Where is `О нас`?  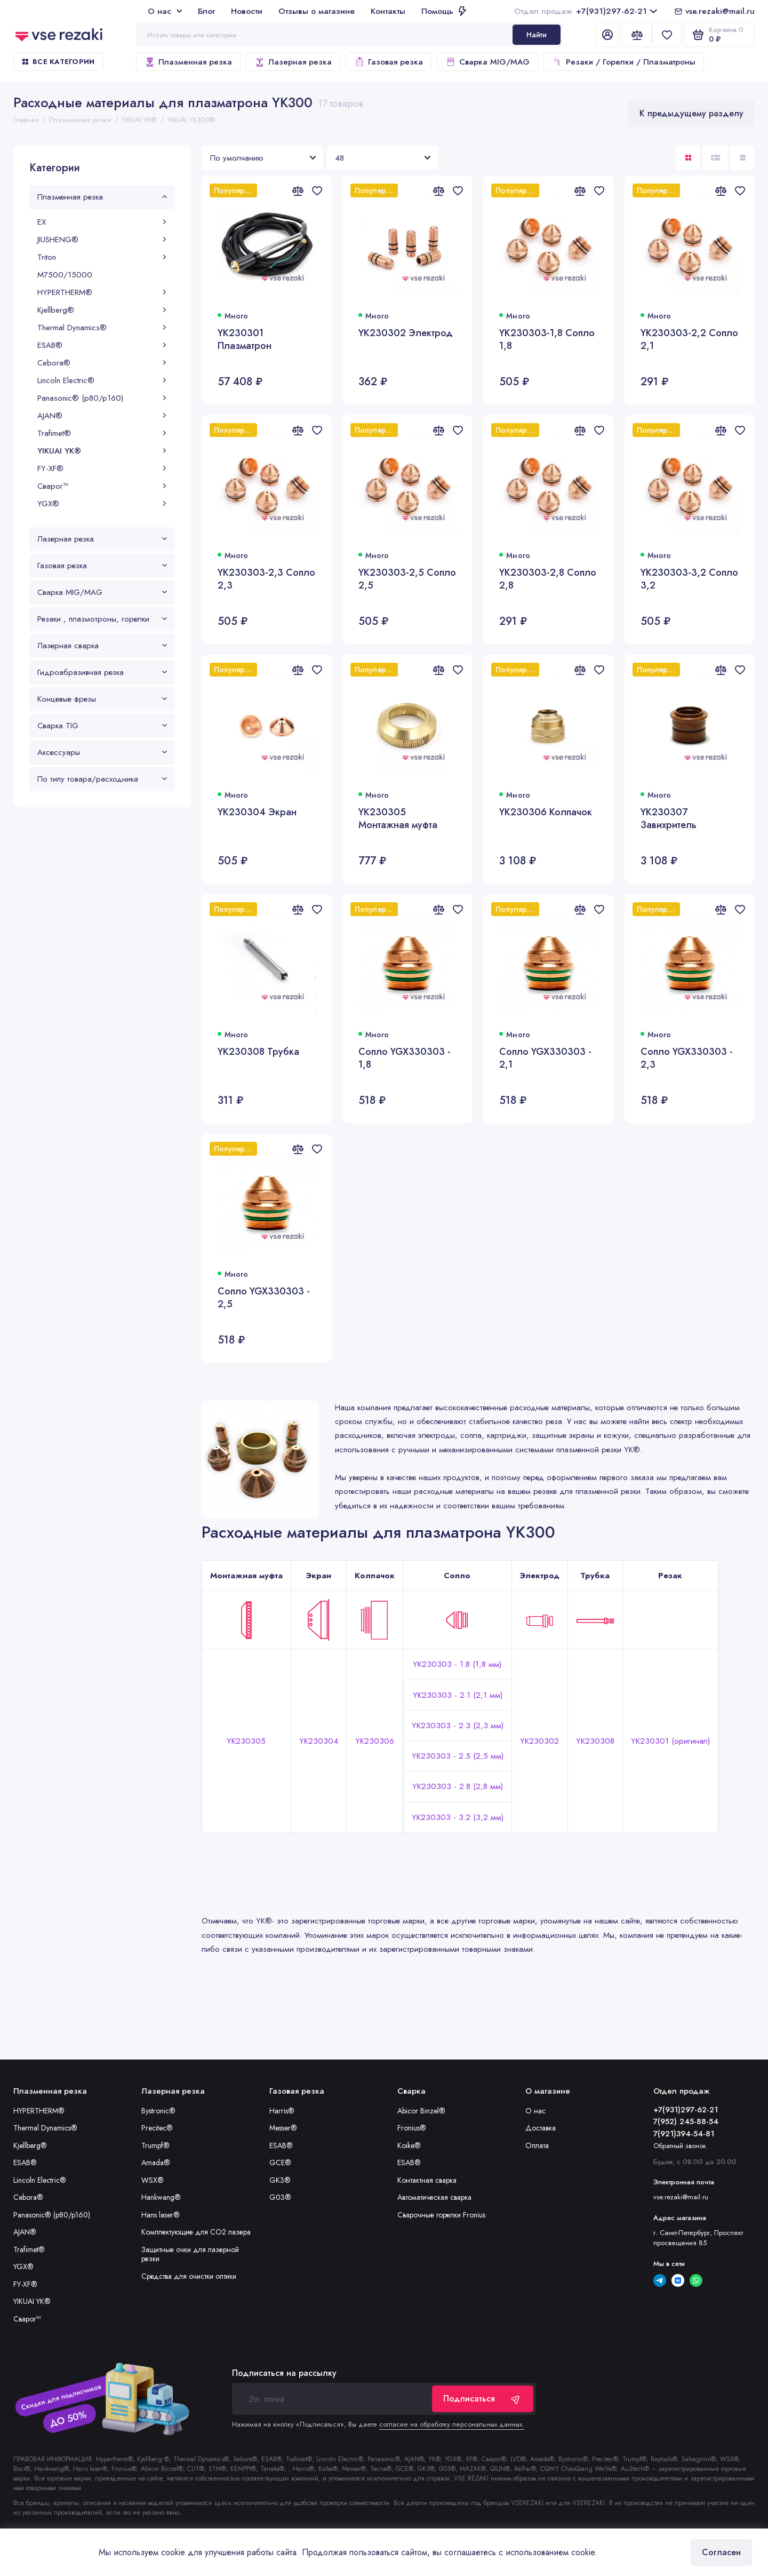
О нас is located at coordinates (165, 11).